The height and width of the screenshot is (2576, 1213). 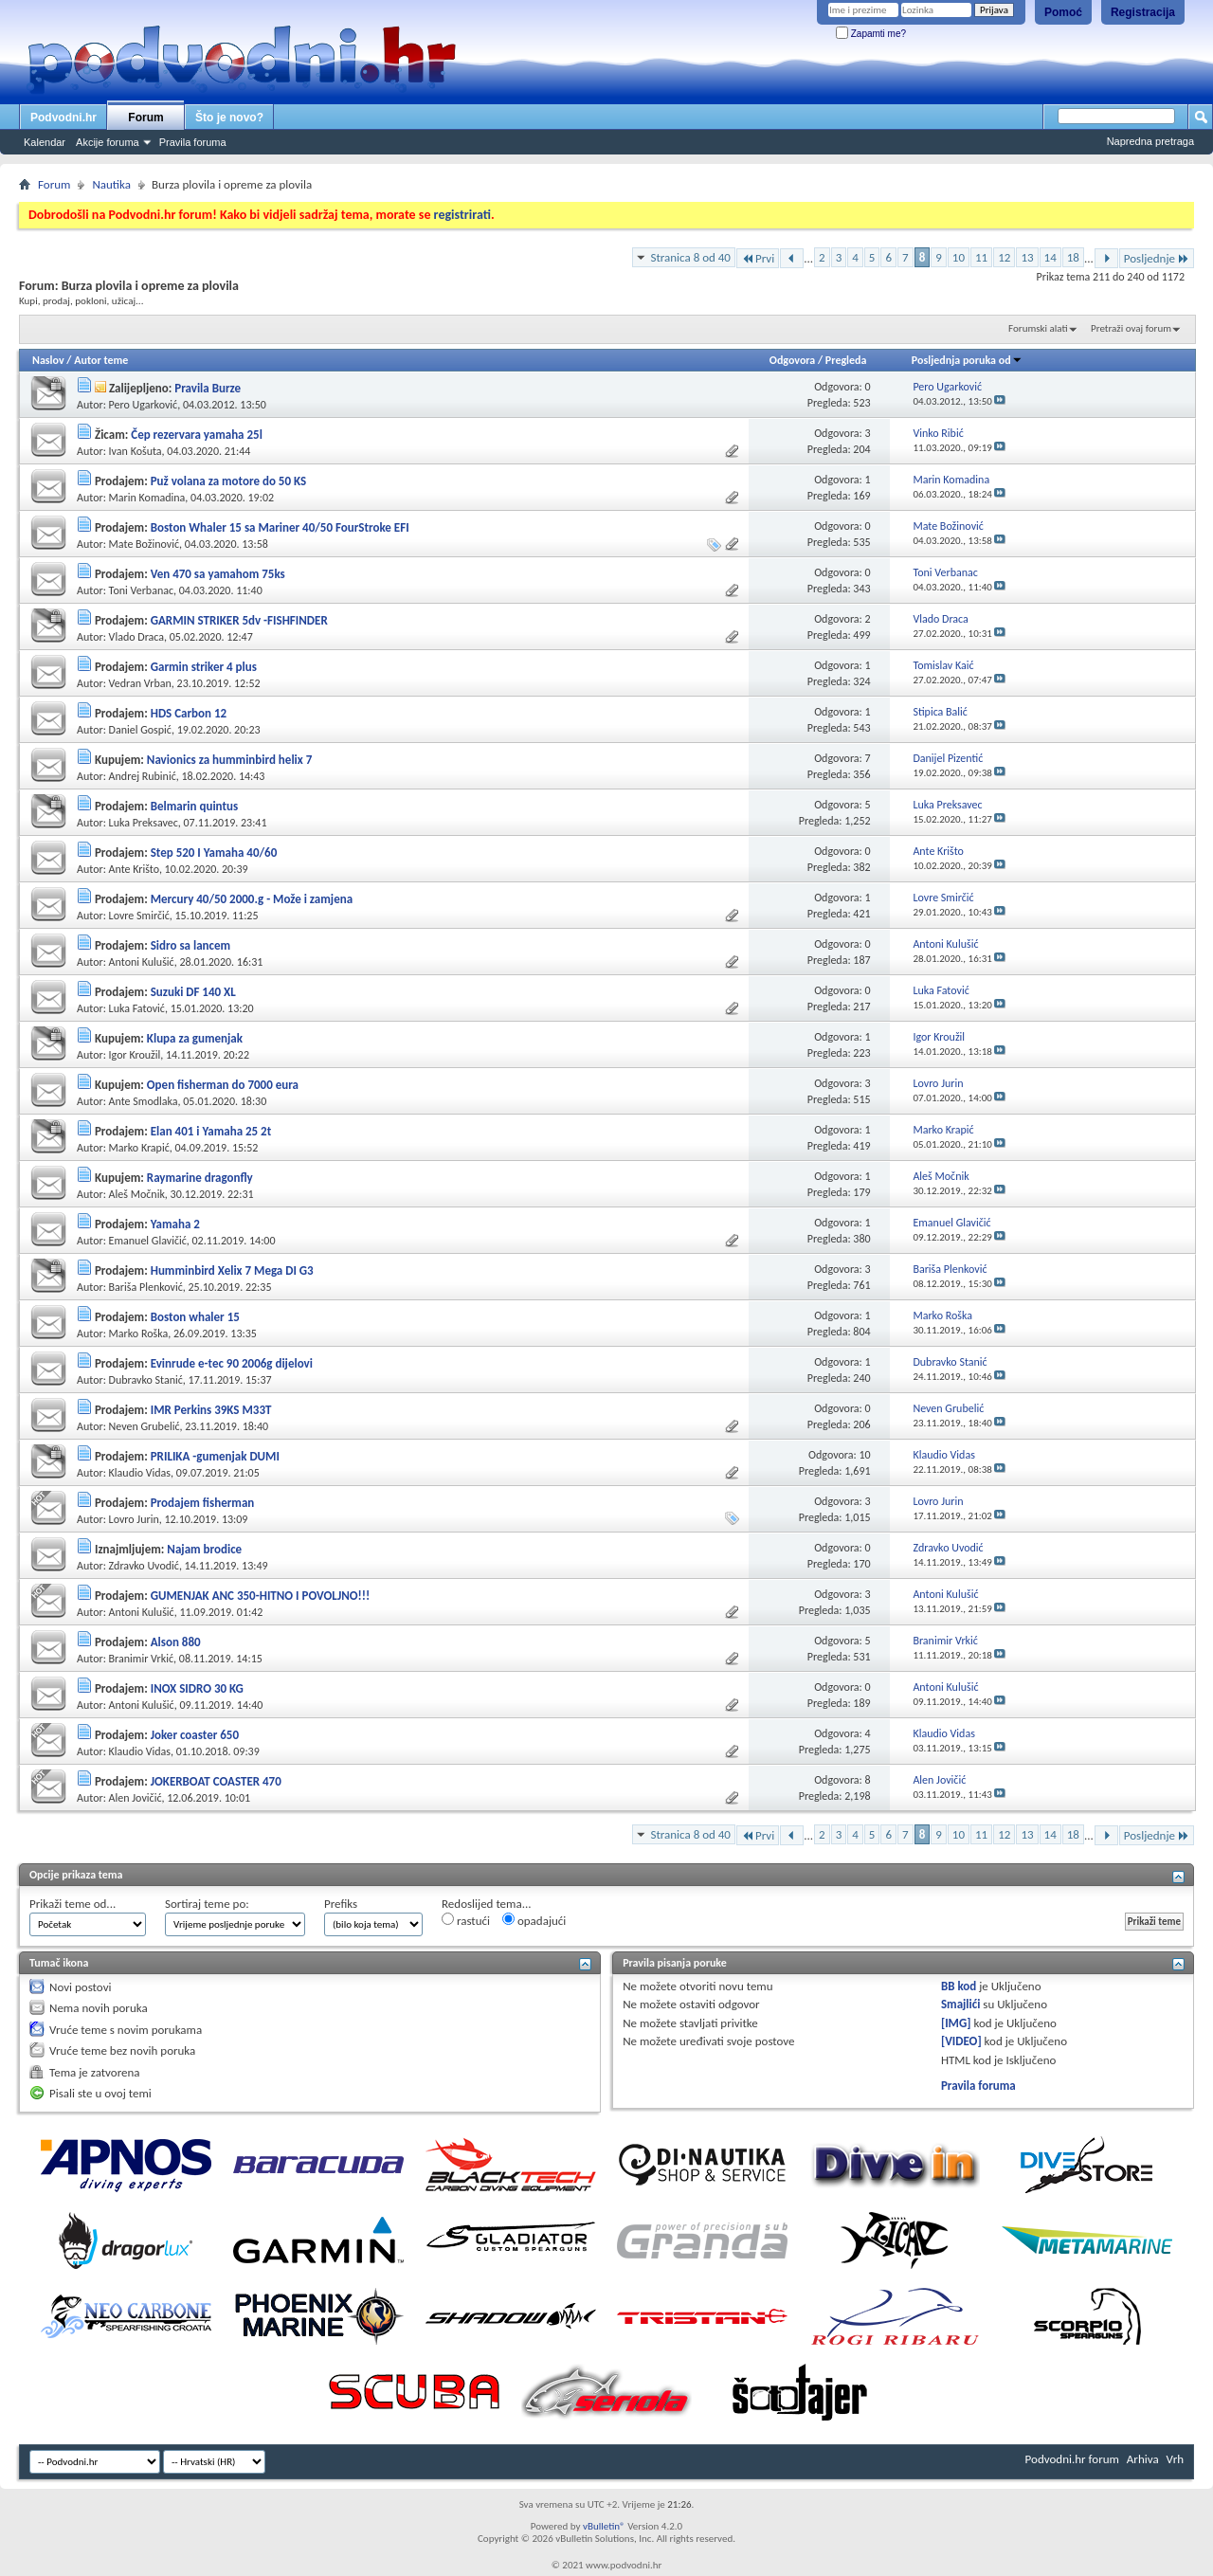 What do you see at coordinates (188, 713) in the screenshot?
I see `HDS Carbon 12` at bounding box center [188, 713].